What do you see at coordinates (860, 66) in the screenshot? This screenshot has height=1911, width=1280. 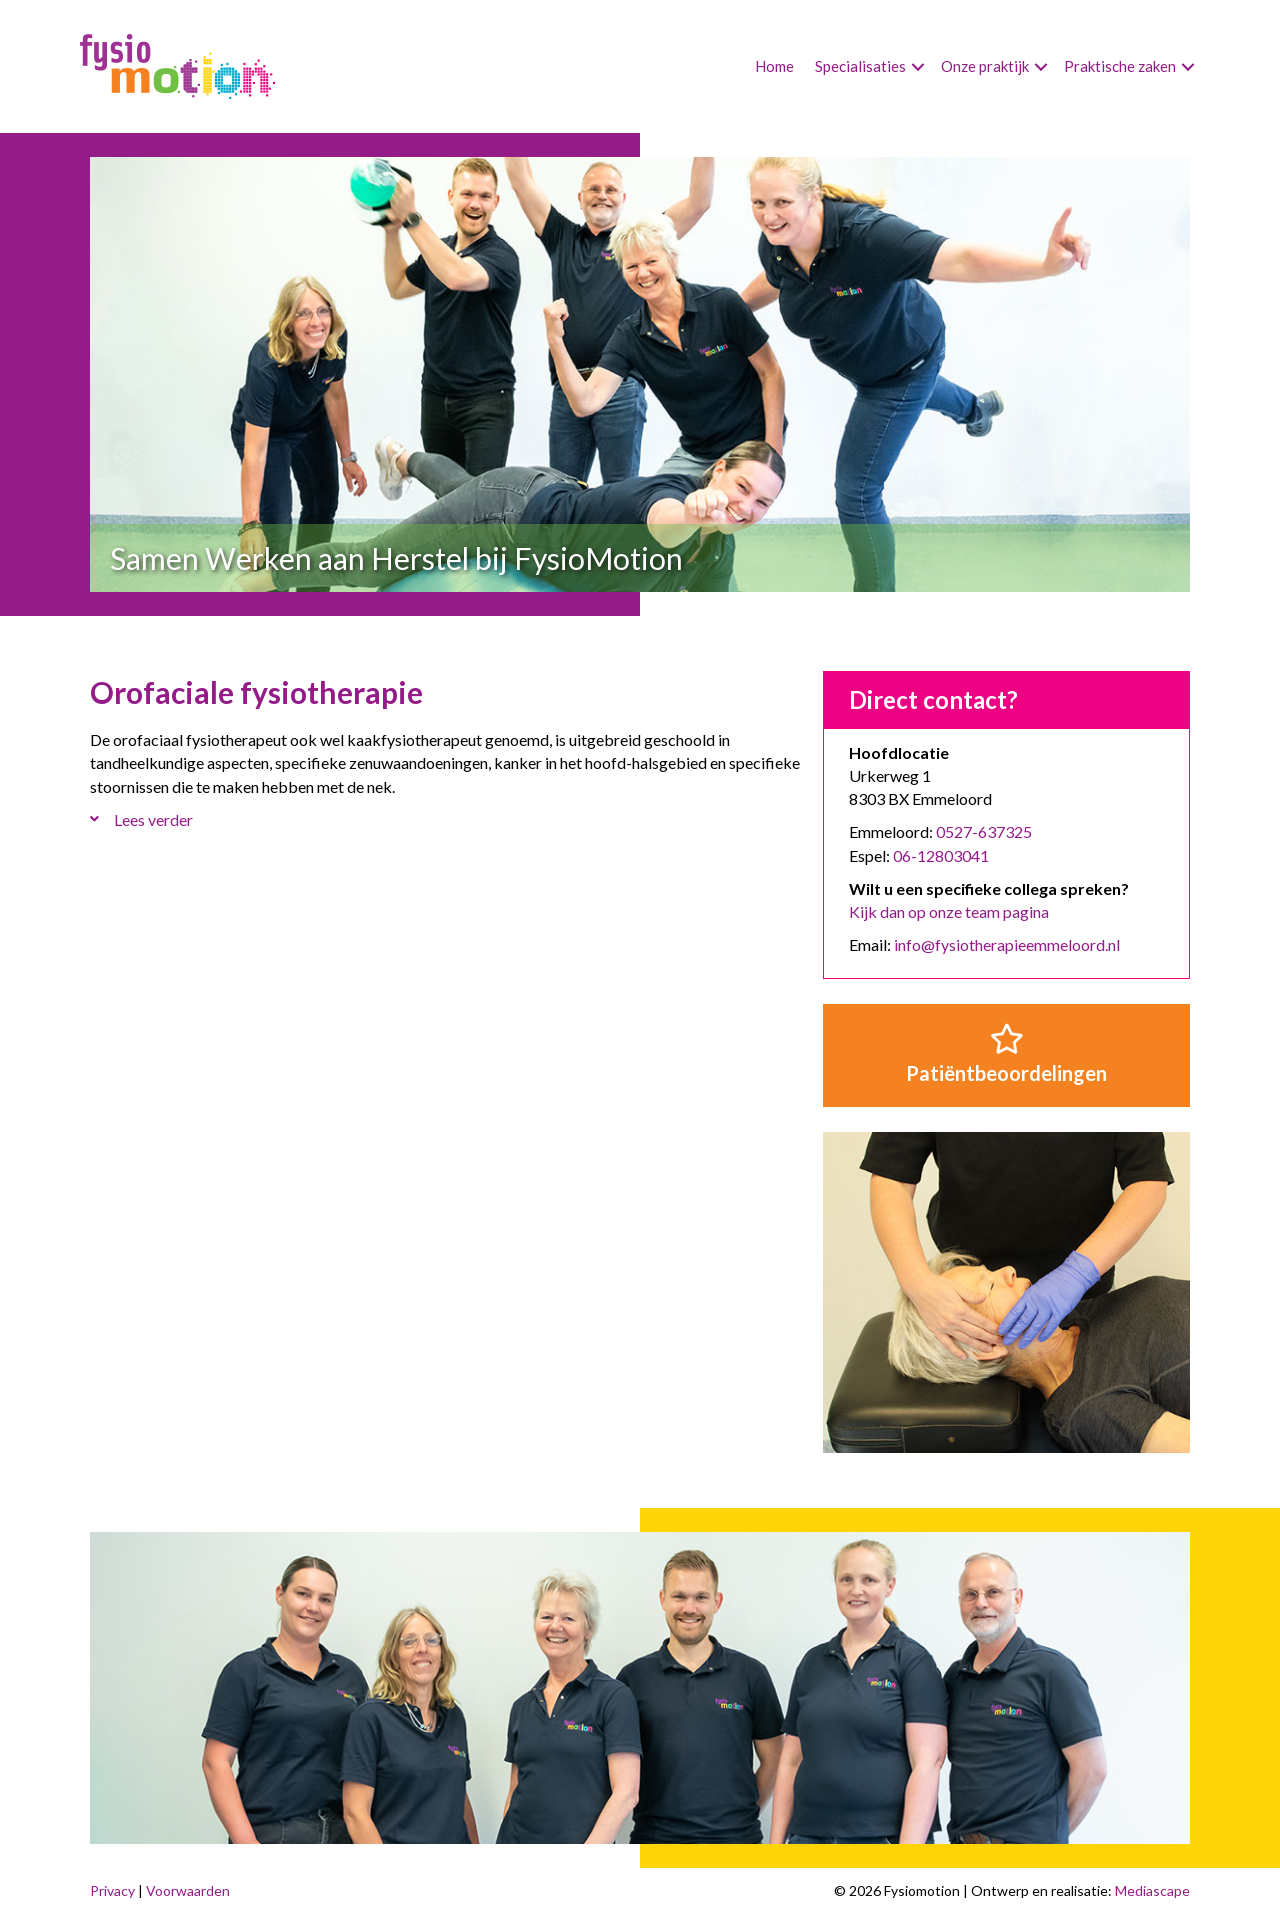 I see `Specialisaties` at bounding box center [860, 66].